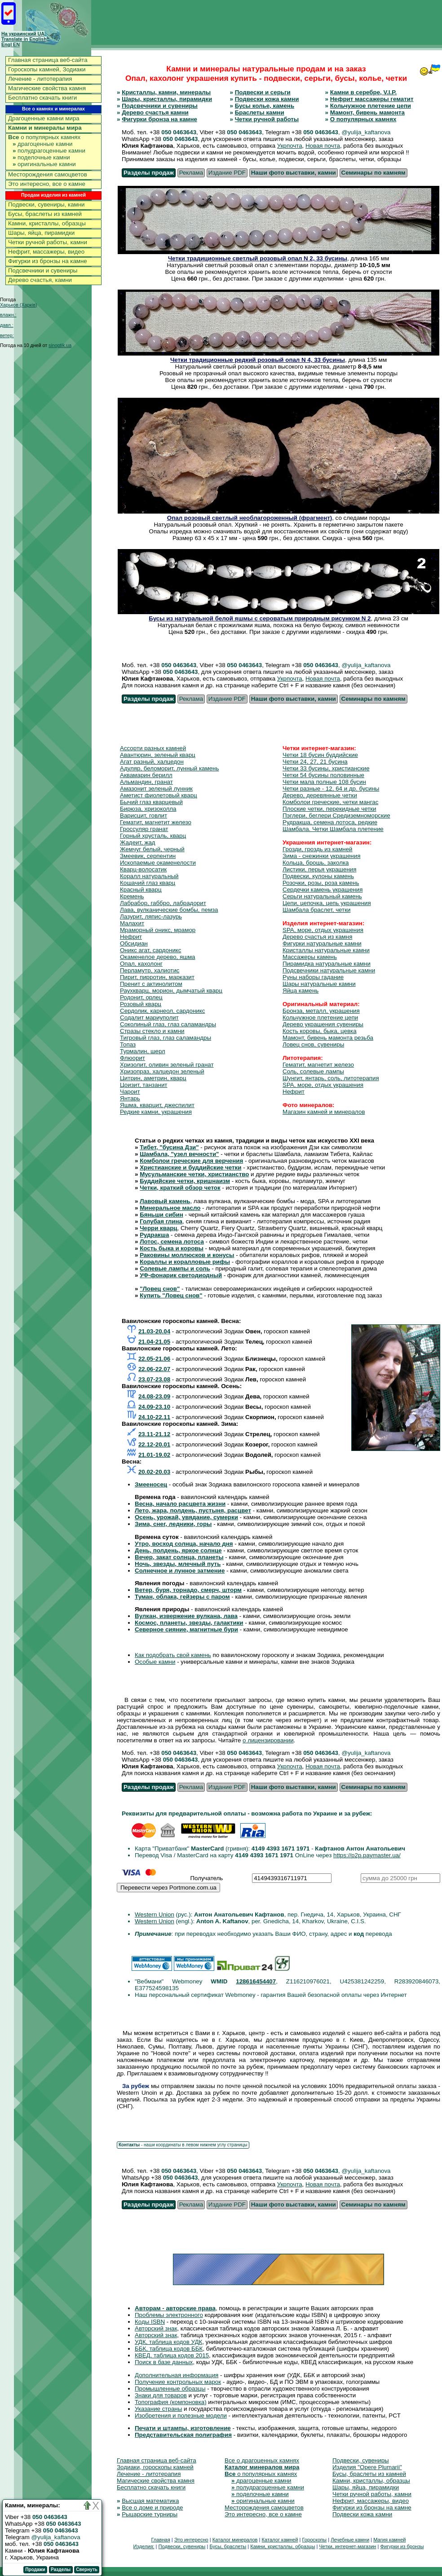 The image size is (442, 2576). Describe the element at coordinates (49, 150) in the screenshot. I see `полудрагоценные камни` at that location.